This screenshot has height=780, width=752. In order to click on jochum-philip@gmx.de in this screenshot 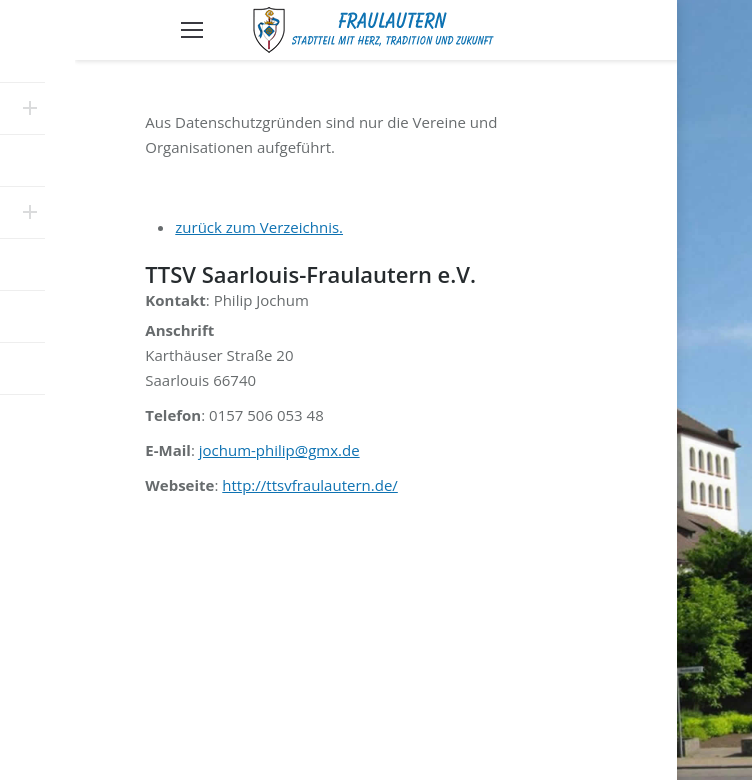, I will do `click(279, 450)`.